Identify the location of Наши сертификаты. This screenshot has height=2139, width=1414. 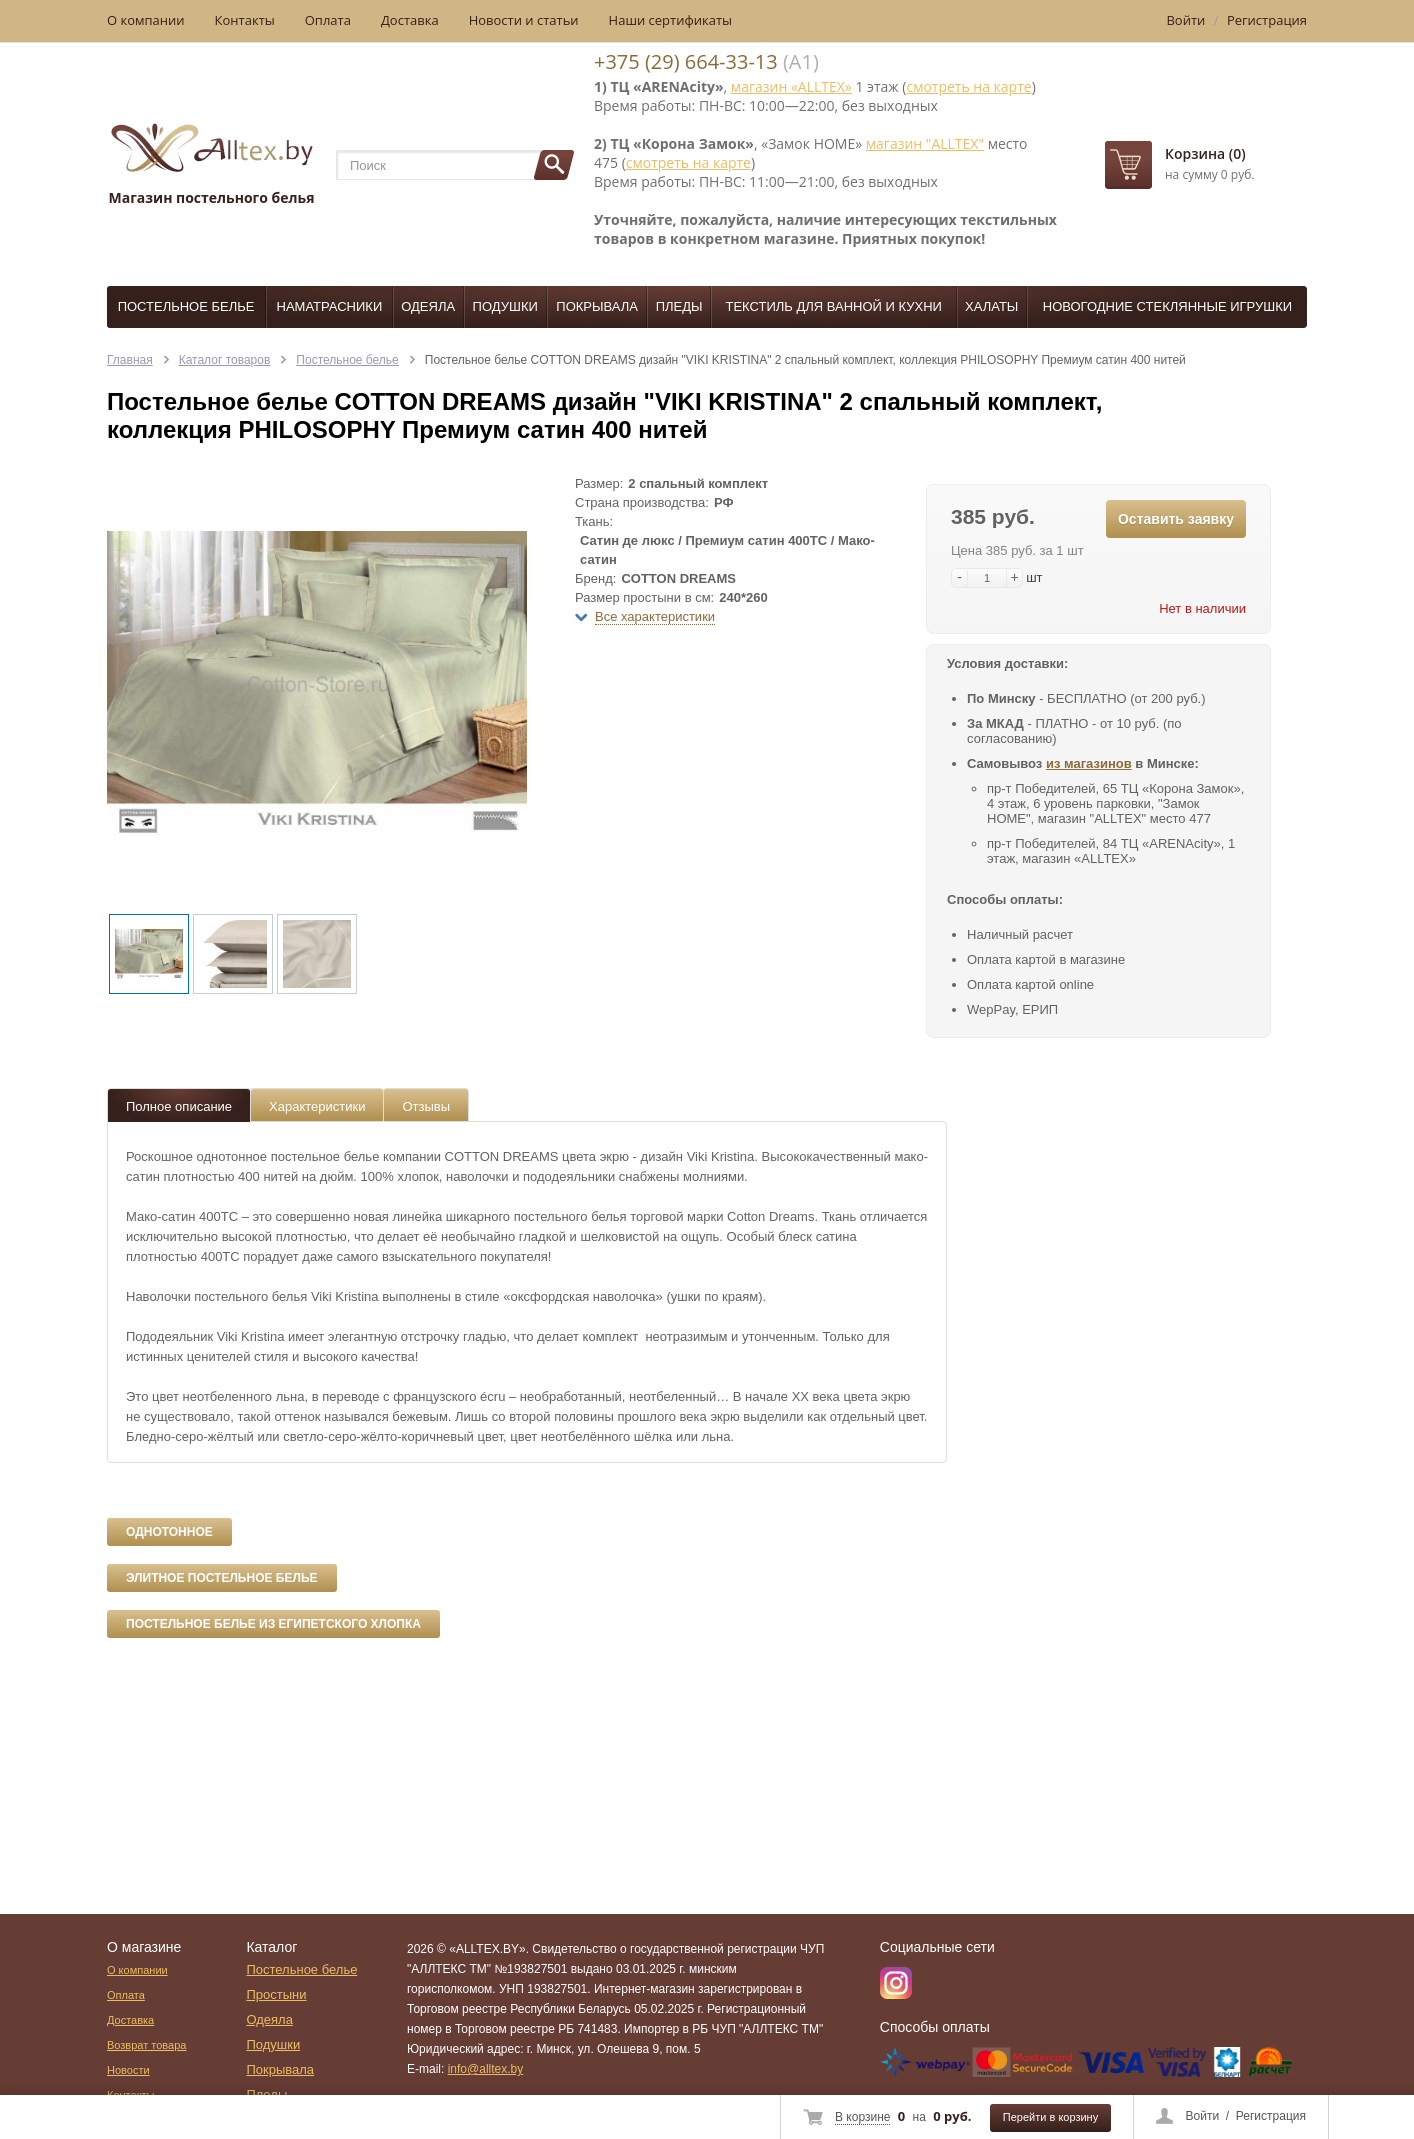
(671, 20).